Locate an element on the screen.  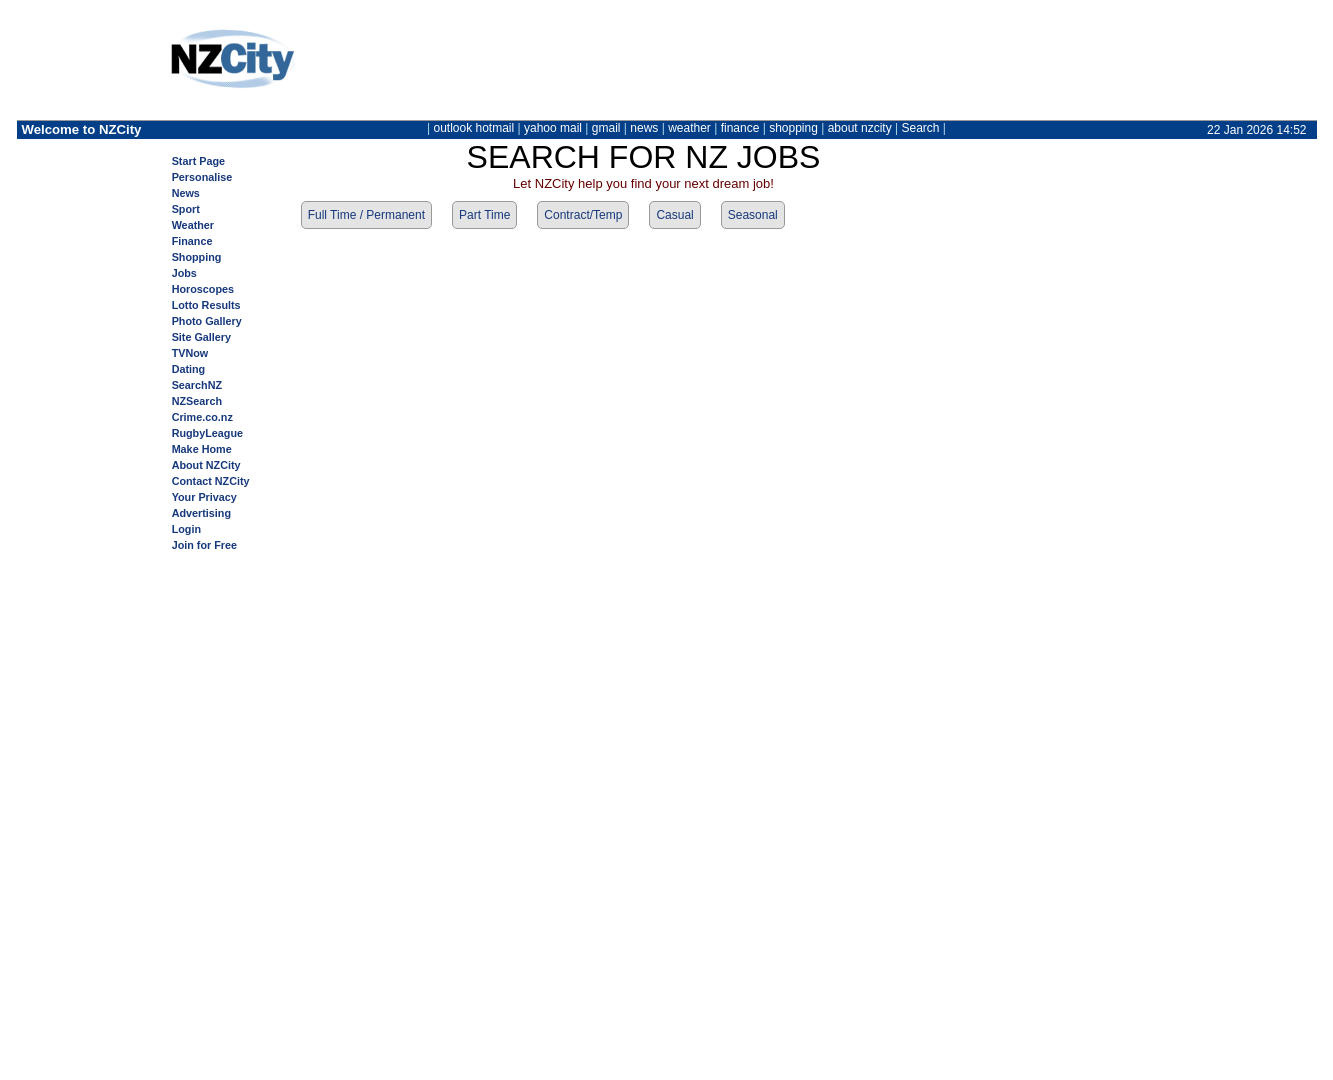
Shopping is located at coordinates (197, 257).